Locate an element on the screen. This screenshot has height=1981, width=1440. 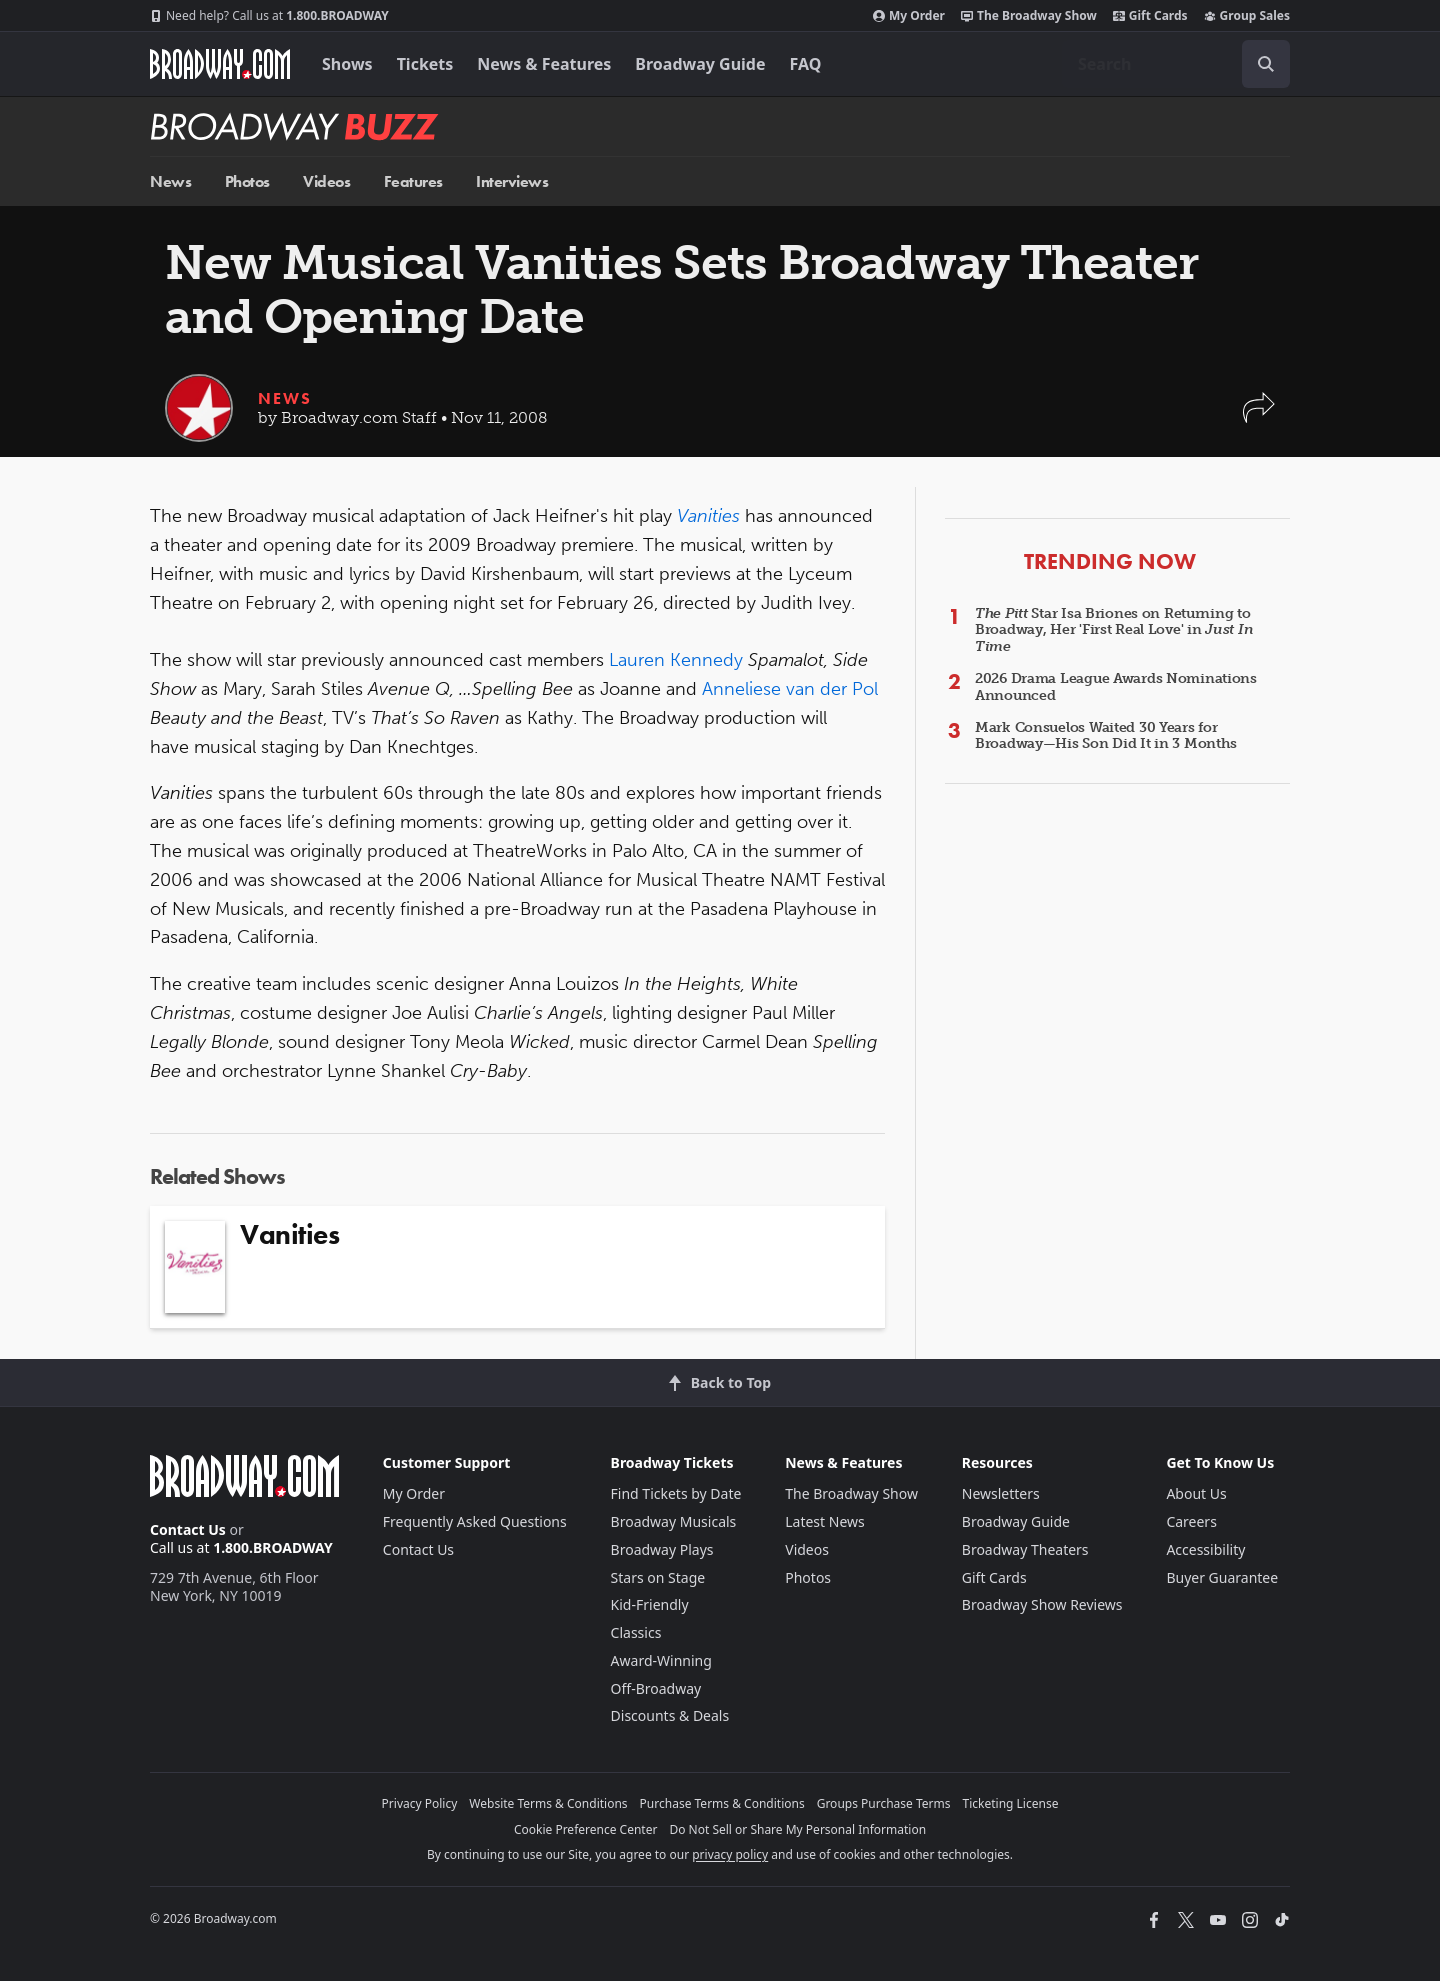
Privacy Policy is located at coordinates (420, 1803).